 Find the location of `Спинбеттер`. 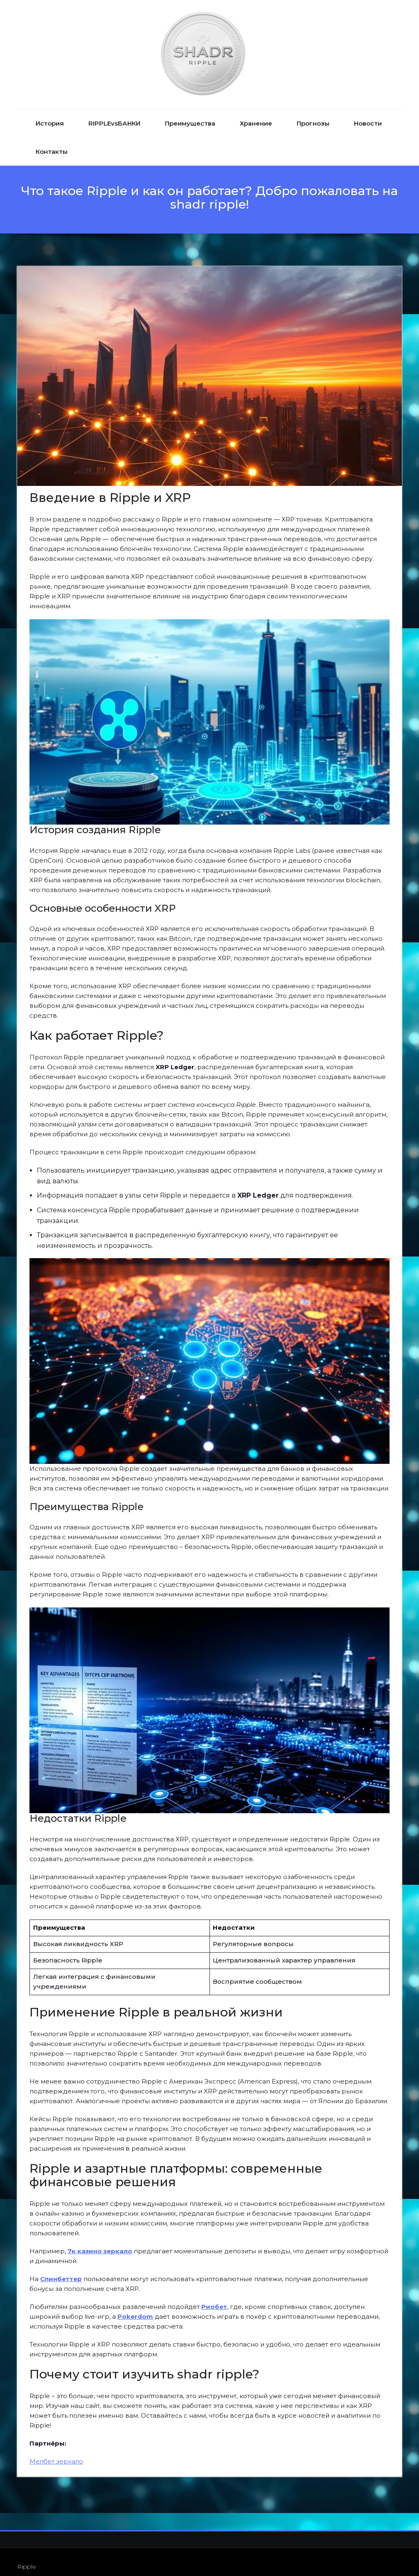

Спинбеттер is located at coordinates (61, 2269).